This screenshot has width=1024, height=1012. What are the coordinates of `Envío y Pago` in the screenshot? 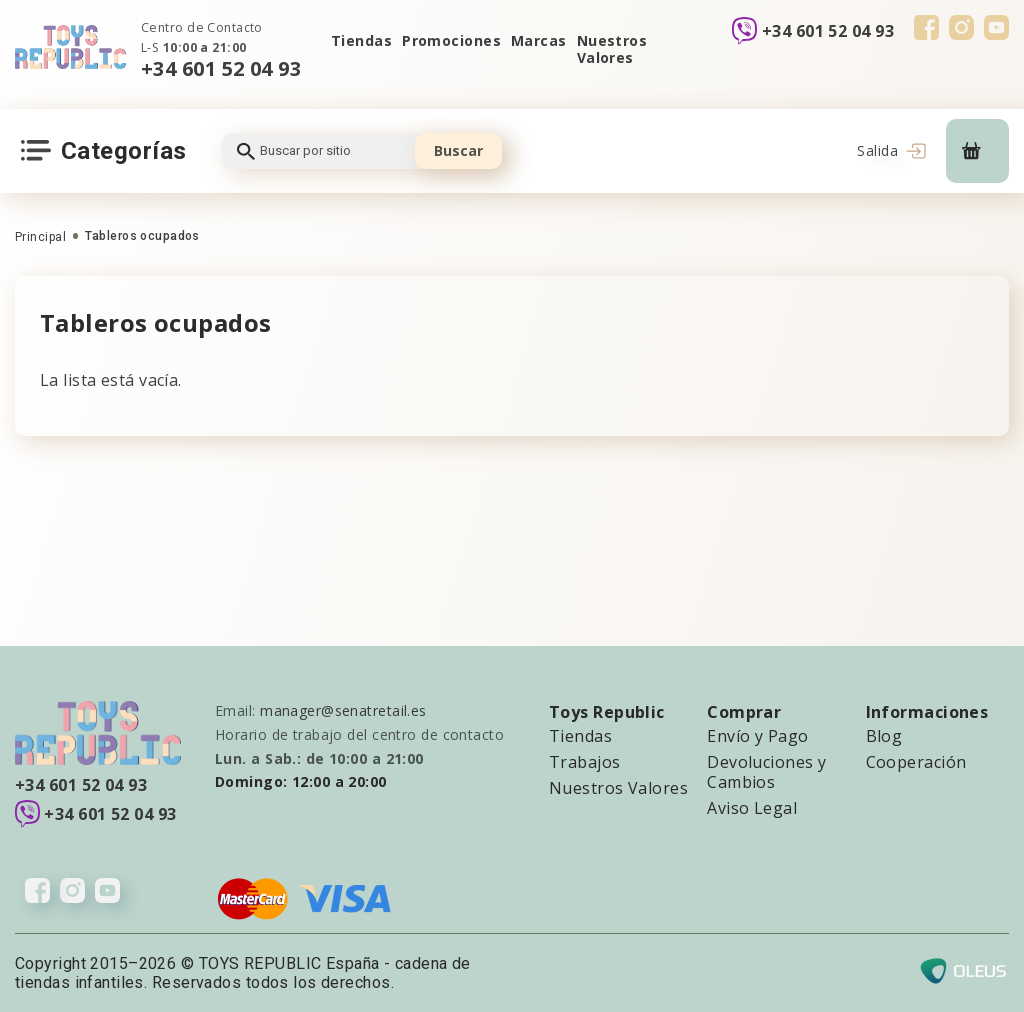 It's located at (757, 736).